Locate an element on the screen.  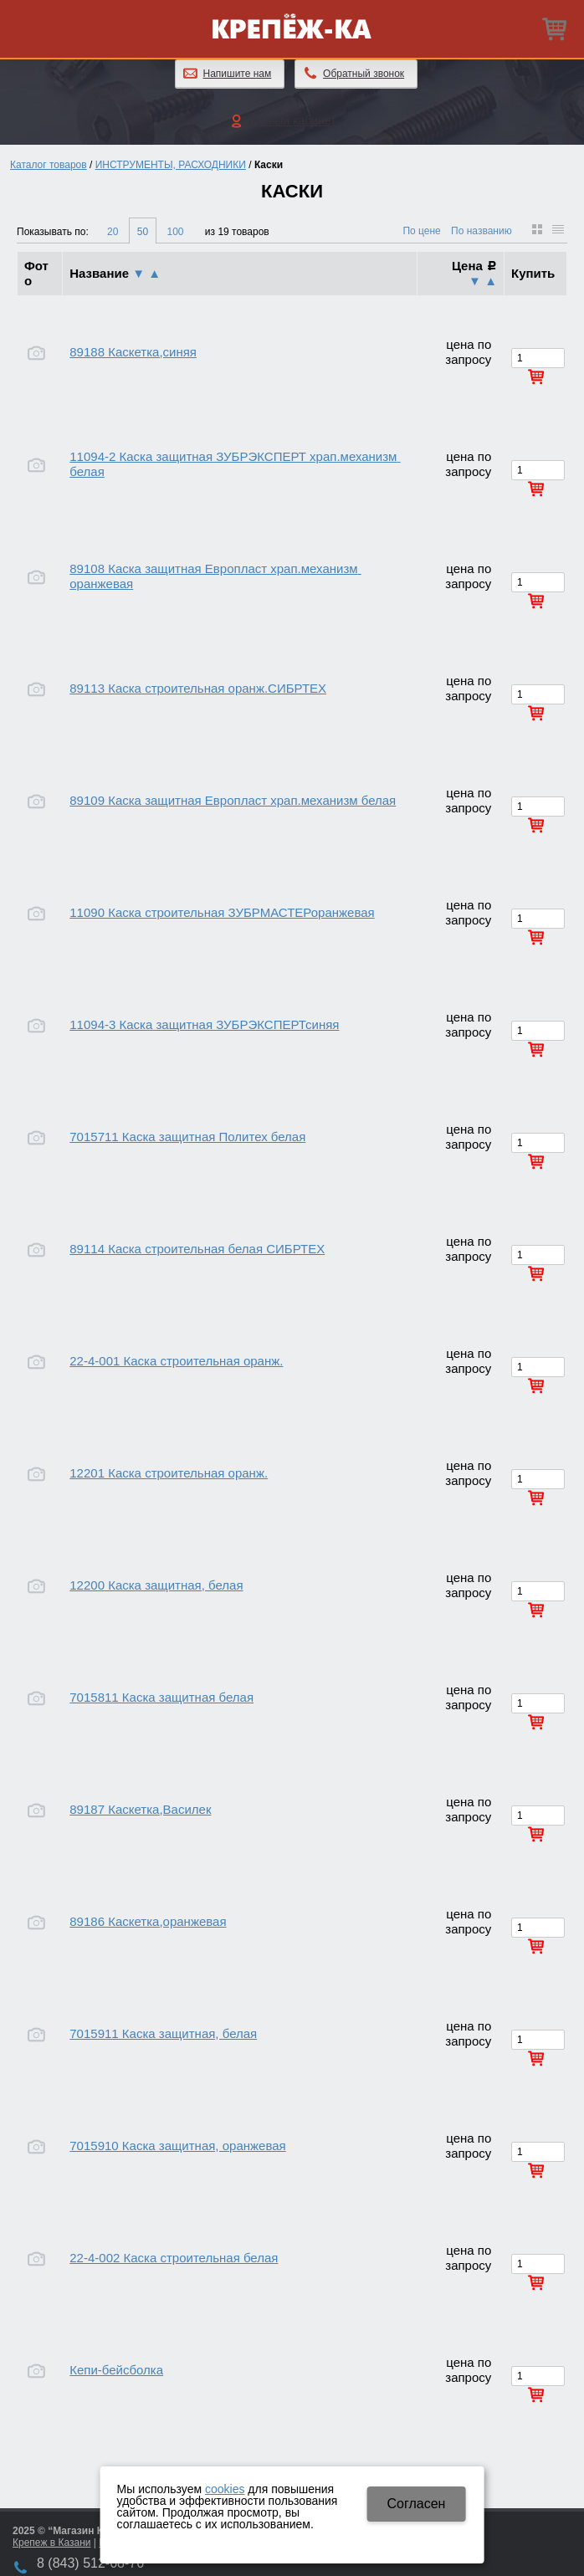
50 is located at coordinates (142, 232).